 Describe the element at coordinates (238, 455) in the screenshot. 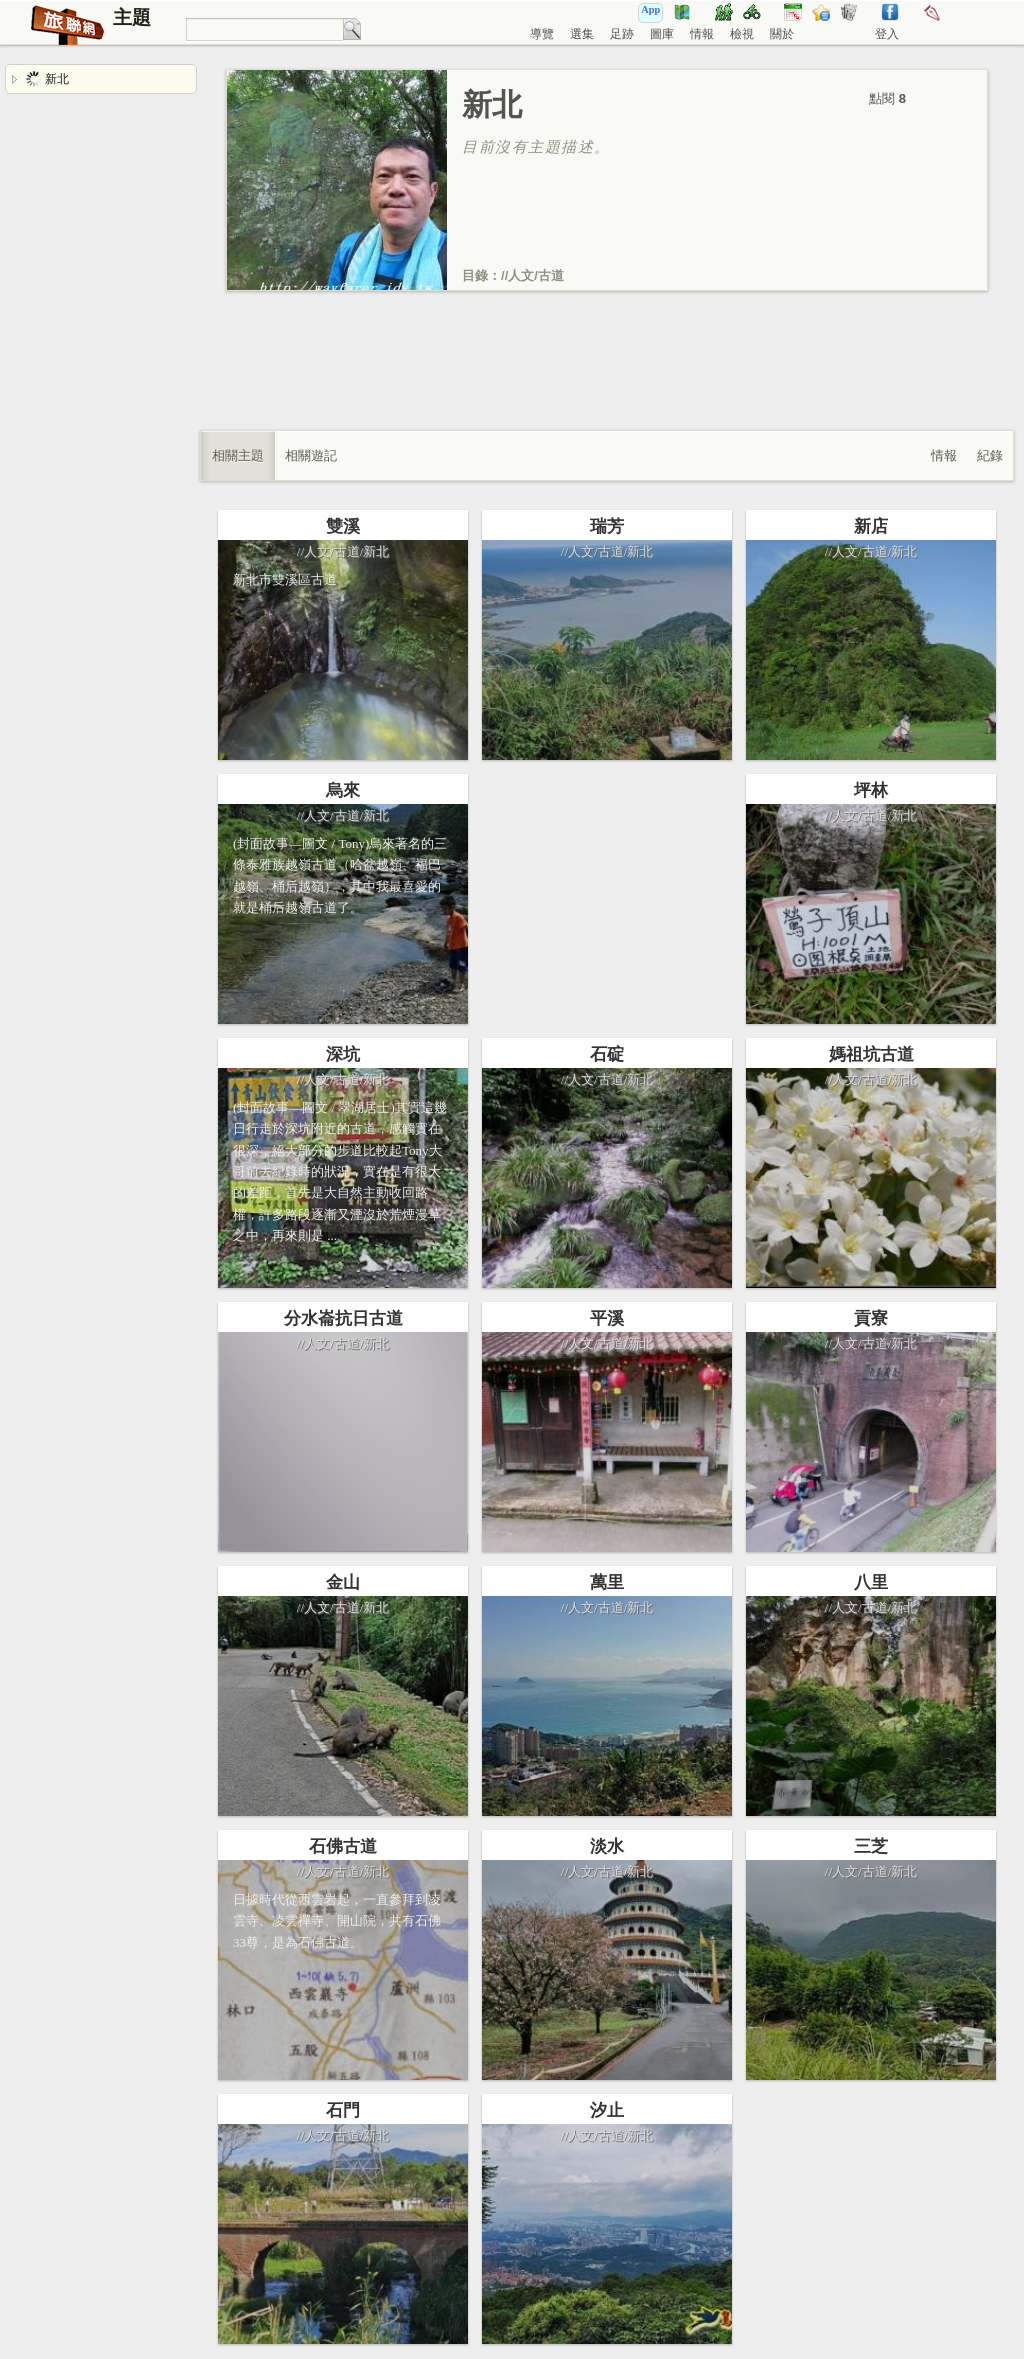

I see `相關主題` at that location.